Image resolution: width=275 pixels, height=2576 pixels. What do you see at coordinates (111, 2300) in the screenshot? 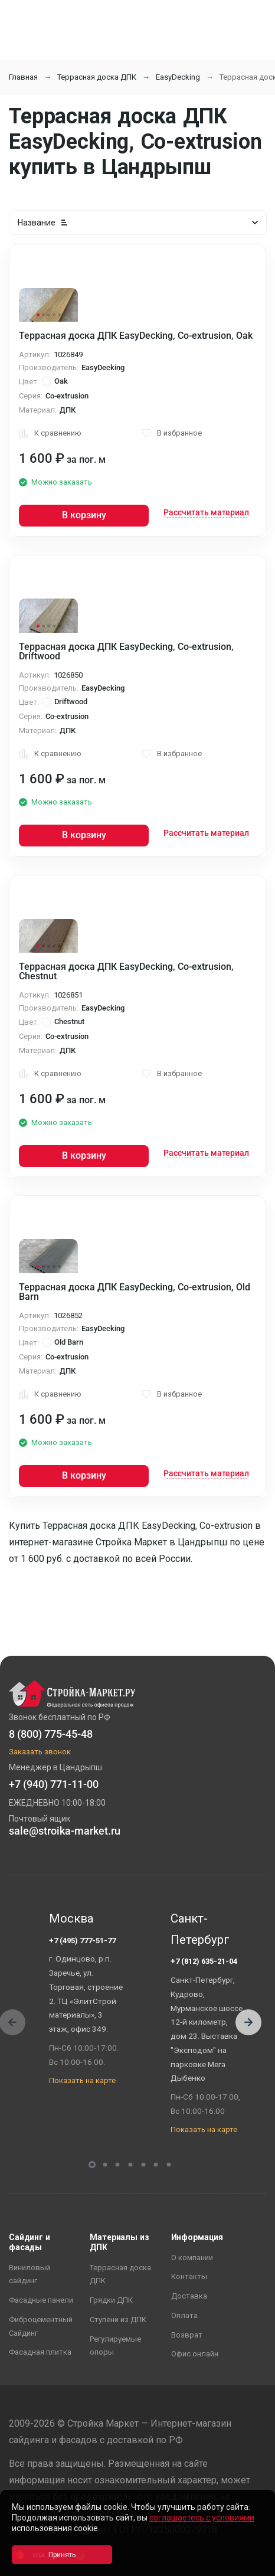
I see `Грядки ДПК` at bounding box center [111, 2300].